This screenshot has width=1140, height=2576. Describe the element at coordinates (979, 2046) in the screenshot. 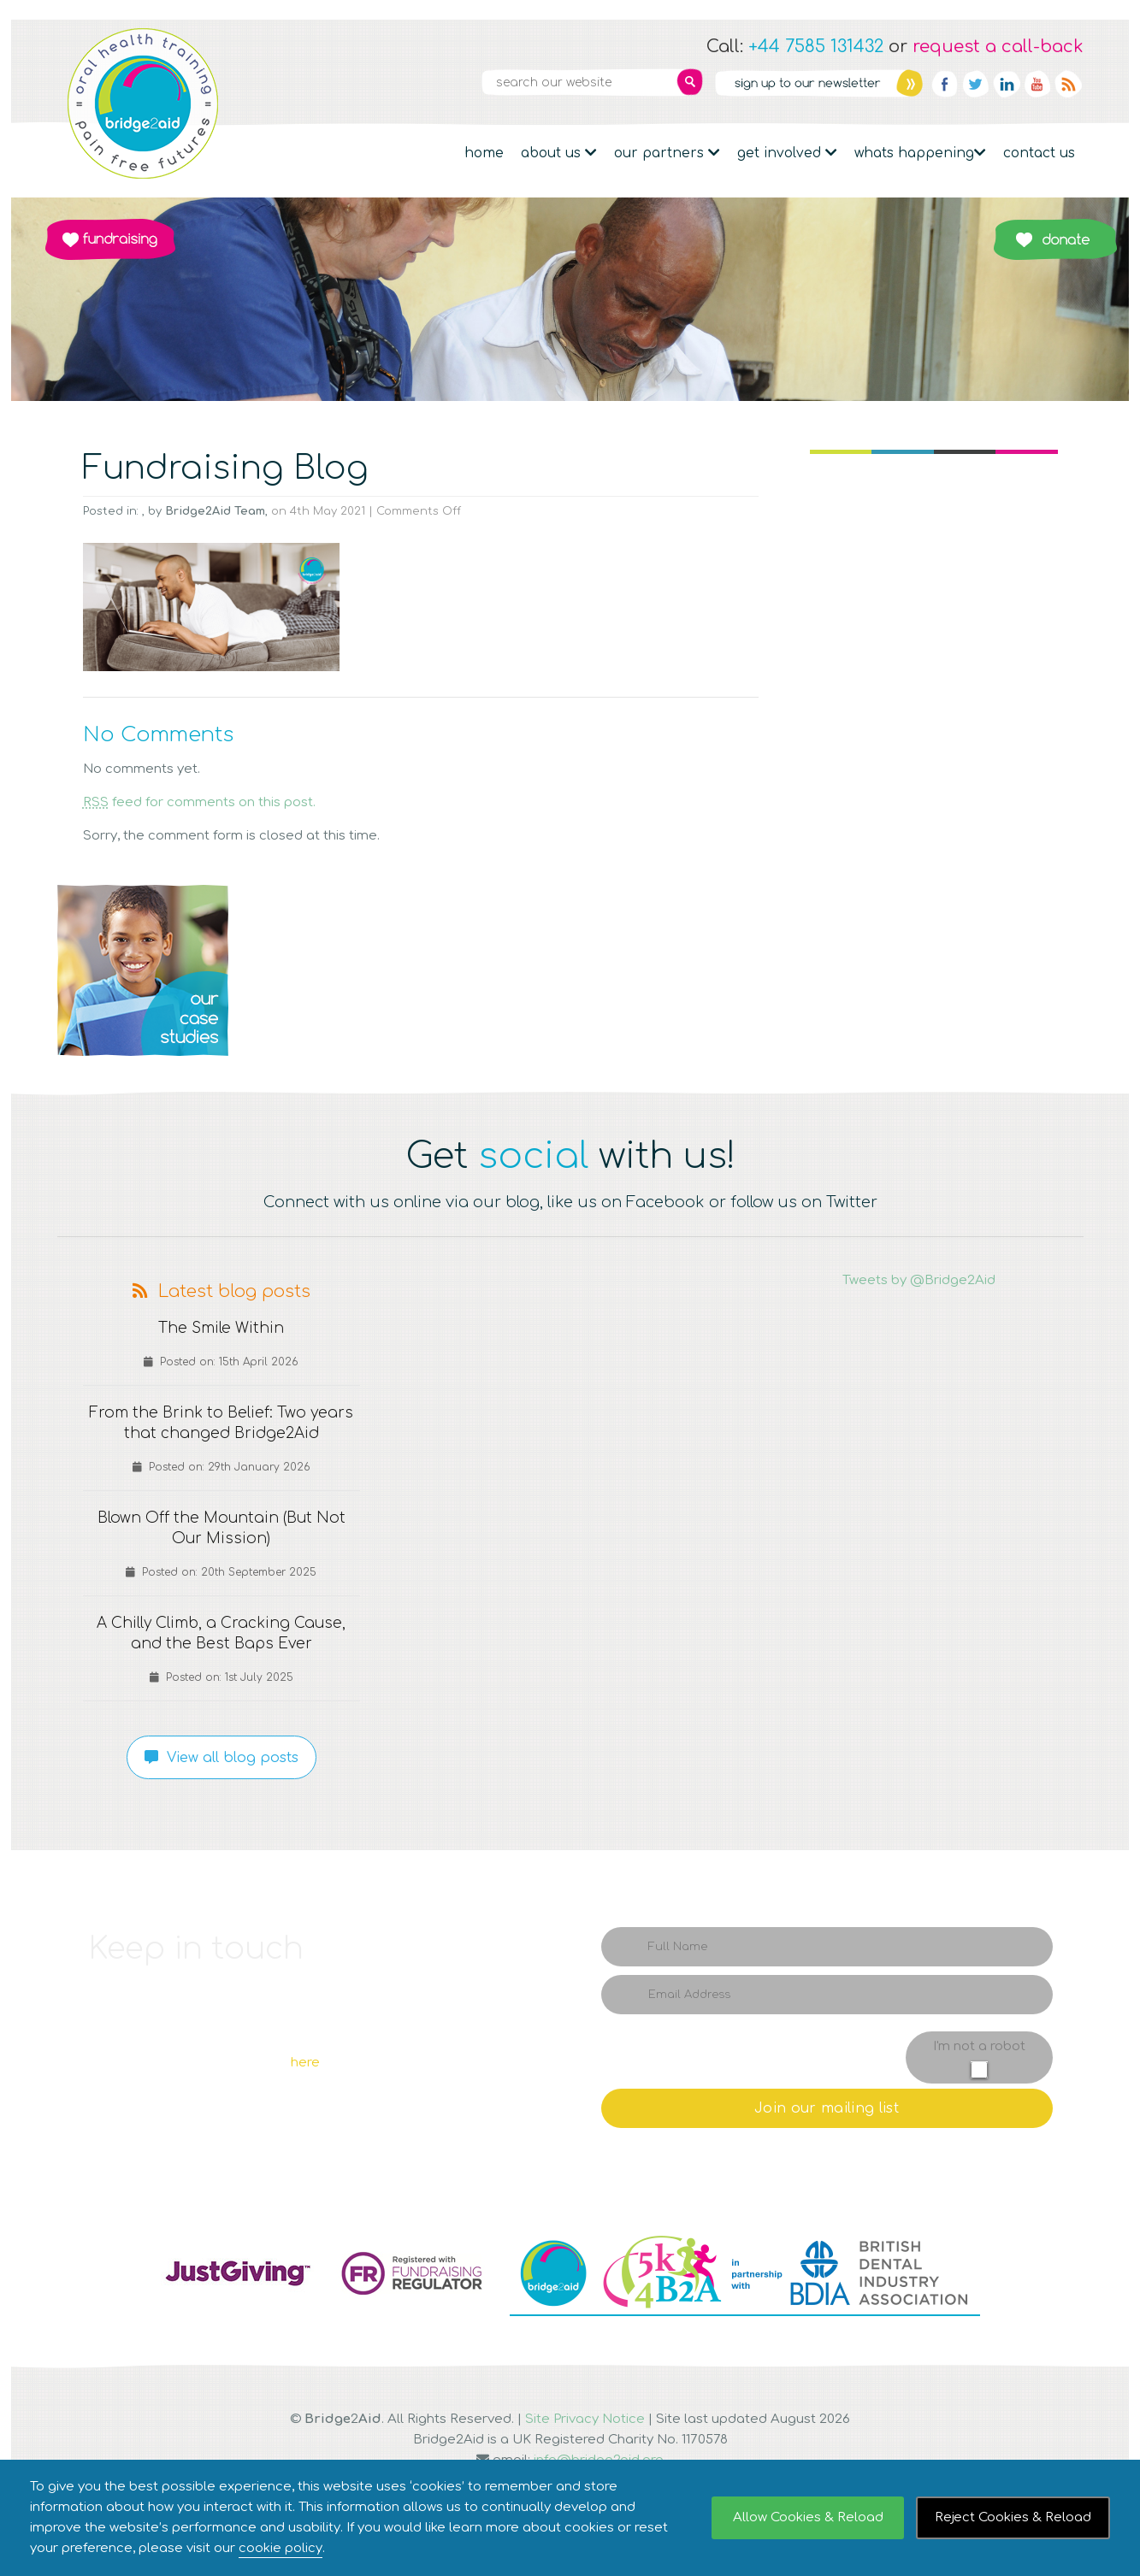

I see `I'm not a robot` at that location.